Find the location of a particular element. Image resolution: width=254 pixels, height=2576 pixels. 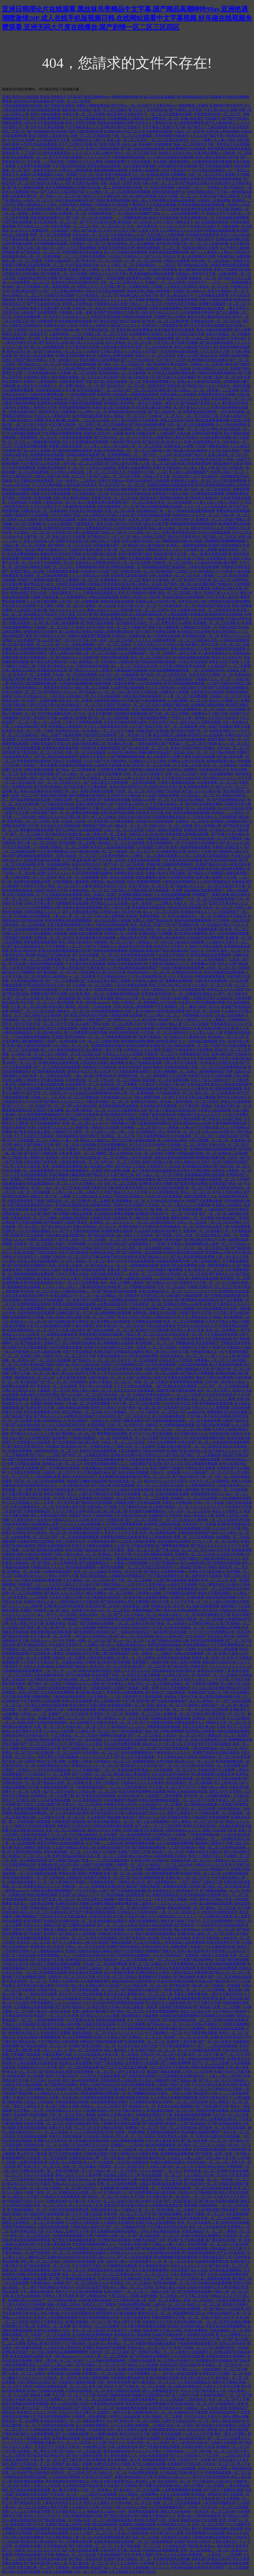

av在线日韩中文字幕 is located at coordinates (192, 687).